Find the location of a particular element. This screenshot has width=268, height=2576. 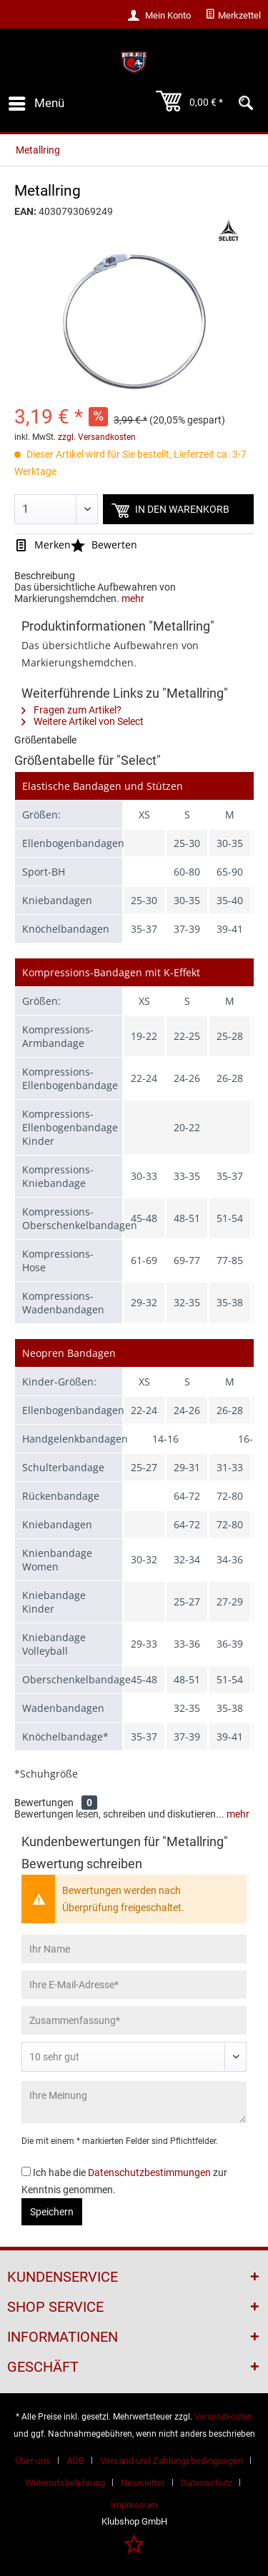

Bewerten is located at coordinates (104, 544).